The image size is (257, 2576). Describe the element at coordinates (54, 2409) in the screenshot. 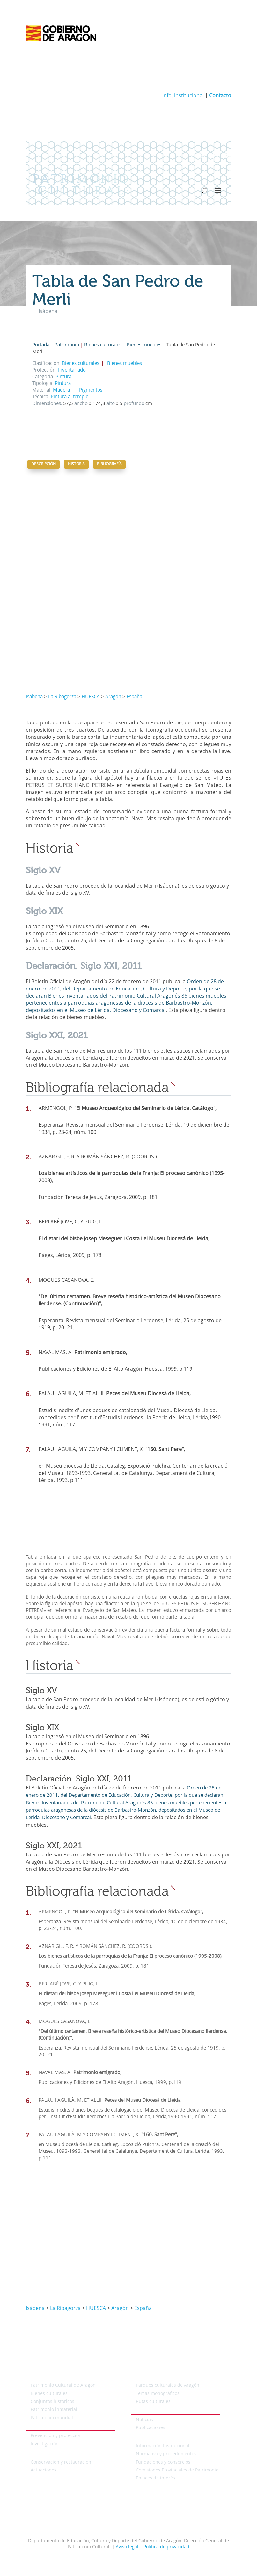

I see `Patrimonio inmaterial` at that location.